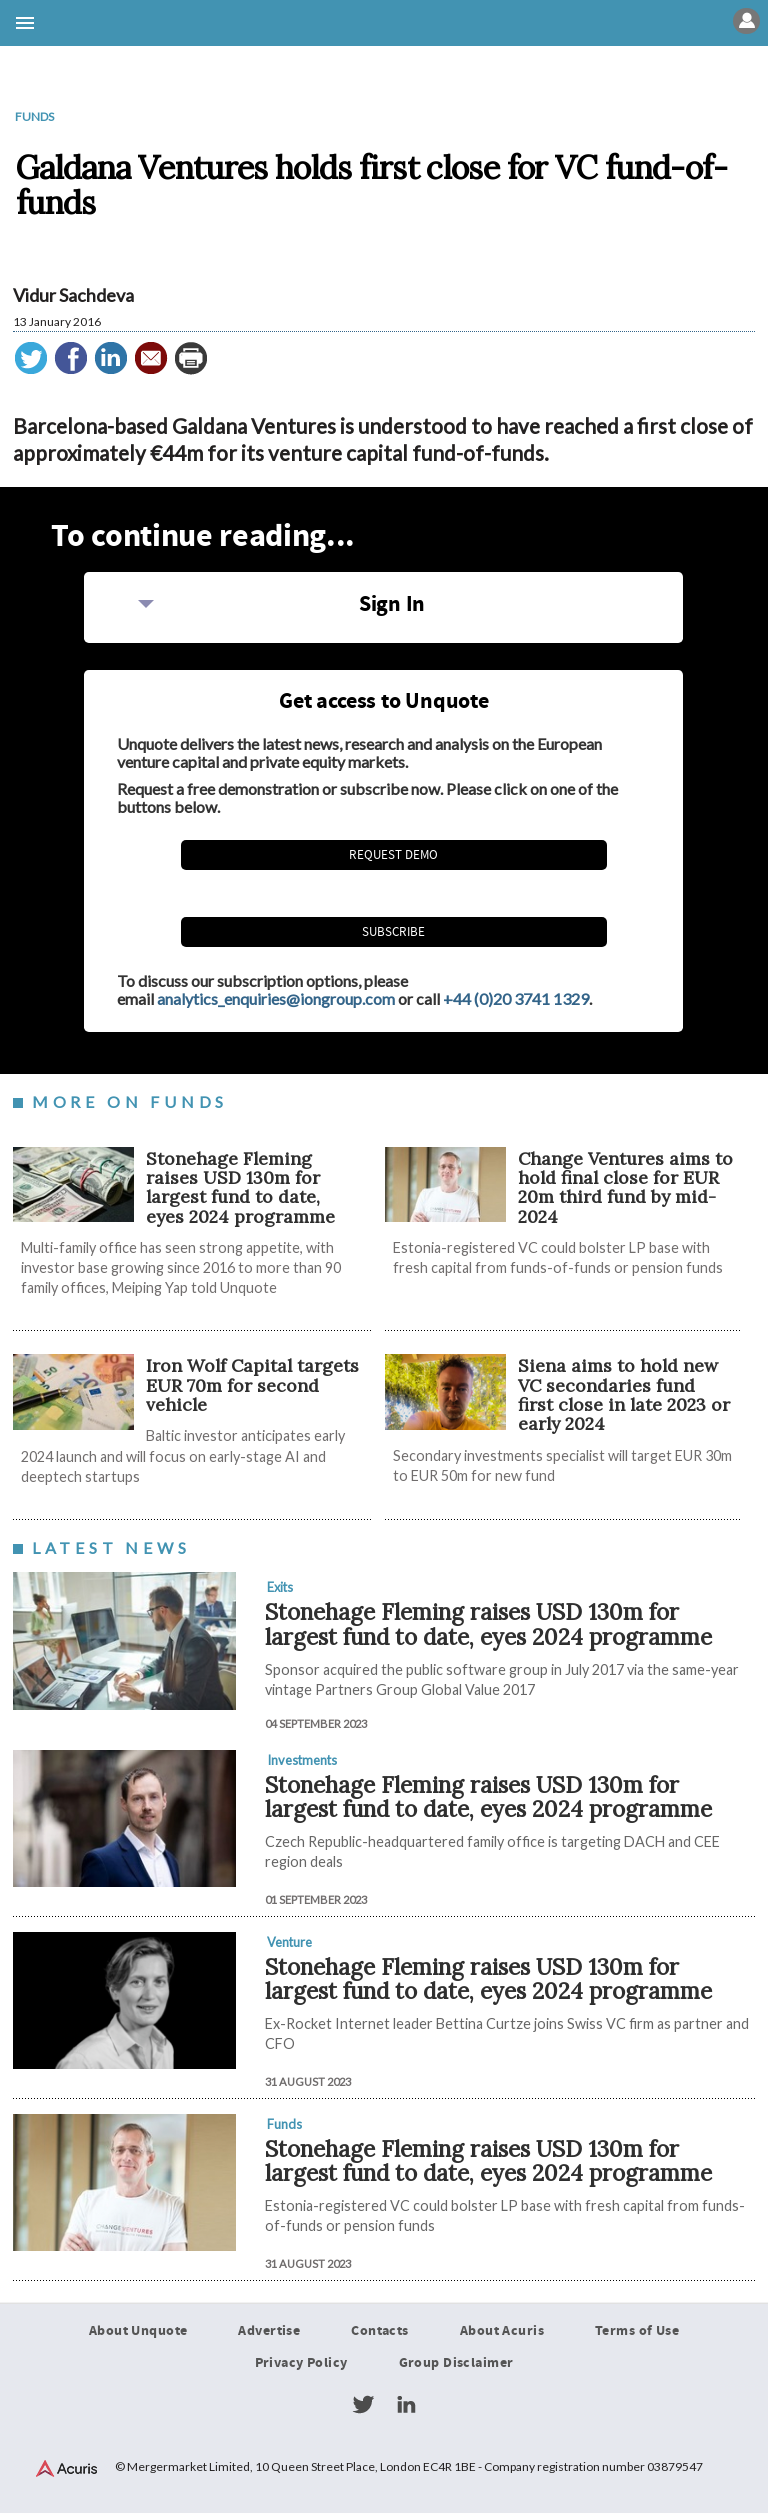 Image resolution: width=768 pixels, height=2513 pixels. I want to click on Privacy Policy, so click(301, 2363).